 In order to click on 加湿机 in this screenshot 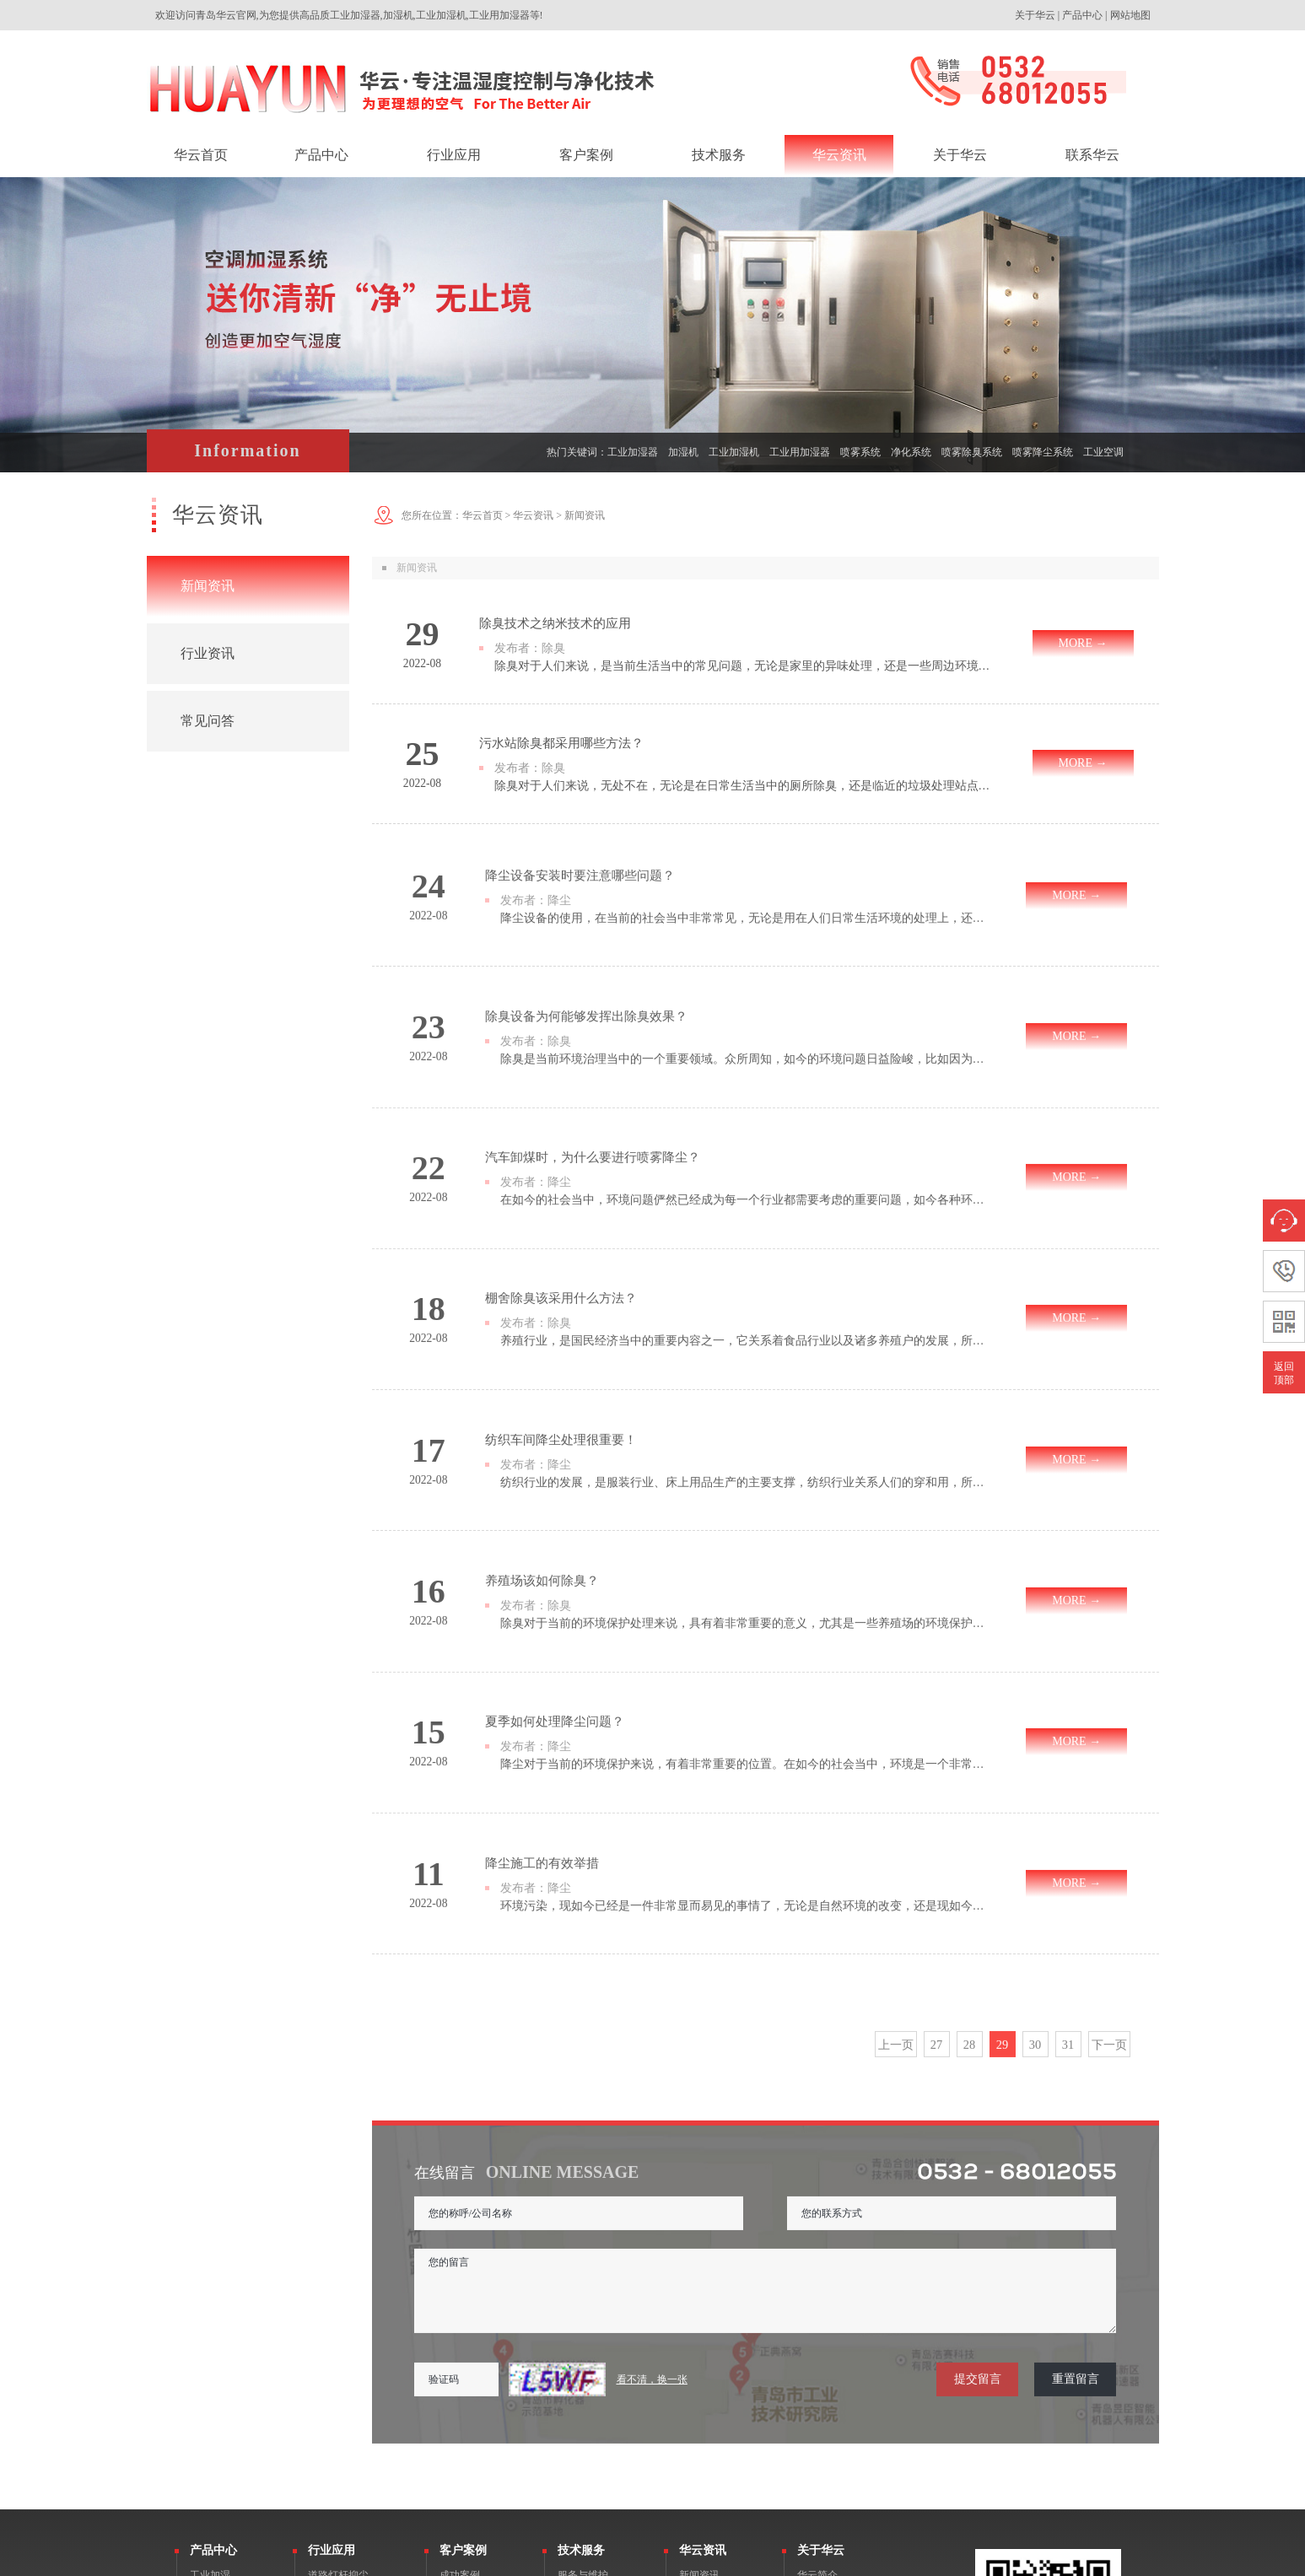, I will do `click(683, 452)`.